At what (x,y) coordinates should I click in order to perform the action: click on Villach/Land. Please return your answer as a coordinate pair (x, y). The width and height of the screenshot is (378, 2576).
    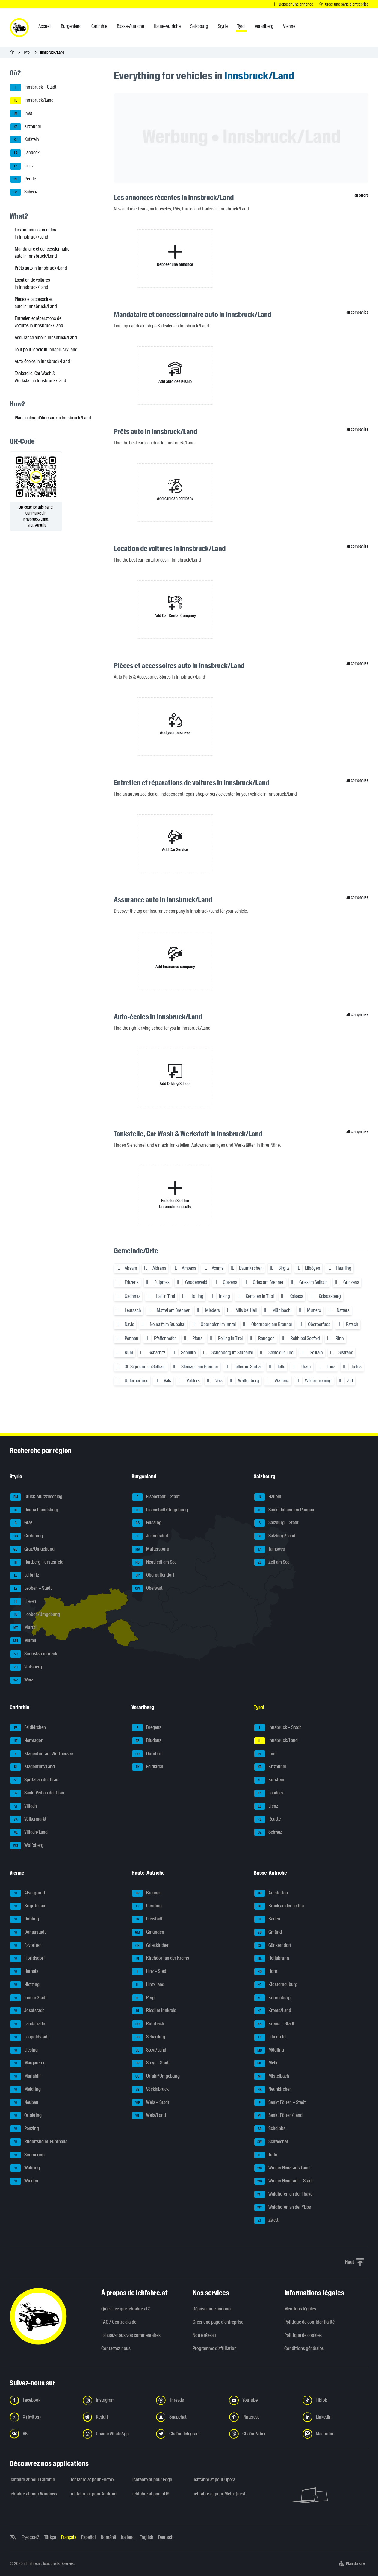
    Looking at the image, I should click on (29, 1832).